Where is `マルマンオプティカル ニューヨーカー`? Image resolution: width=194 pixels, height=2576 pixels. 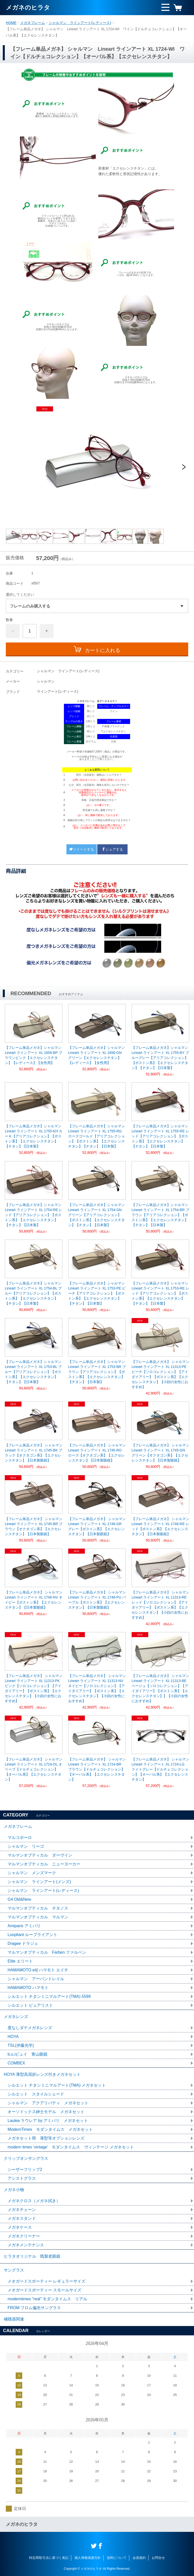
マルマンオプティカル ニューヨーカー is located at coordinates (44, 1864).